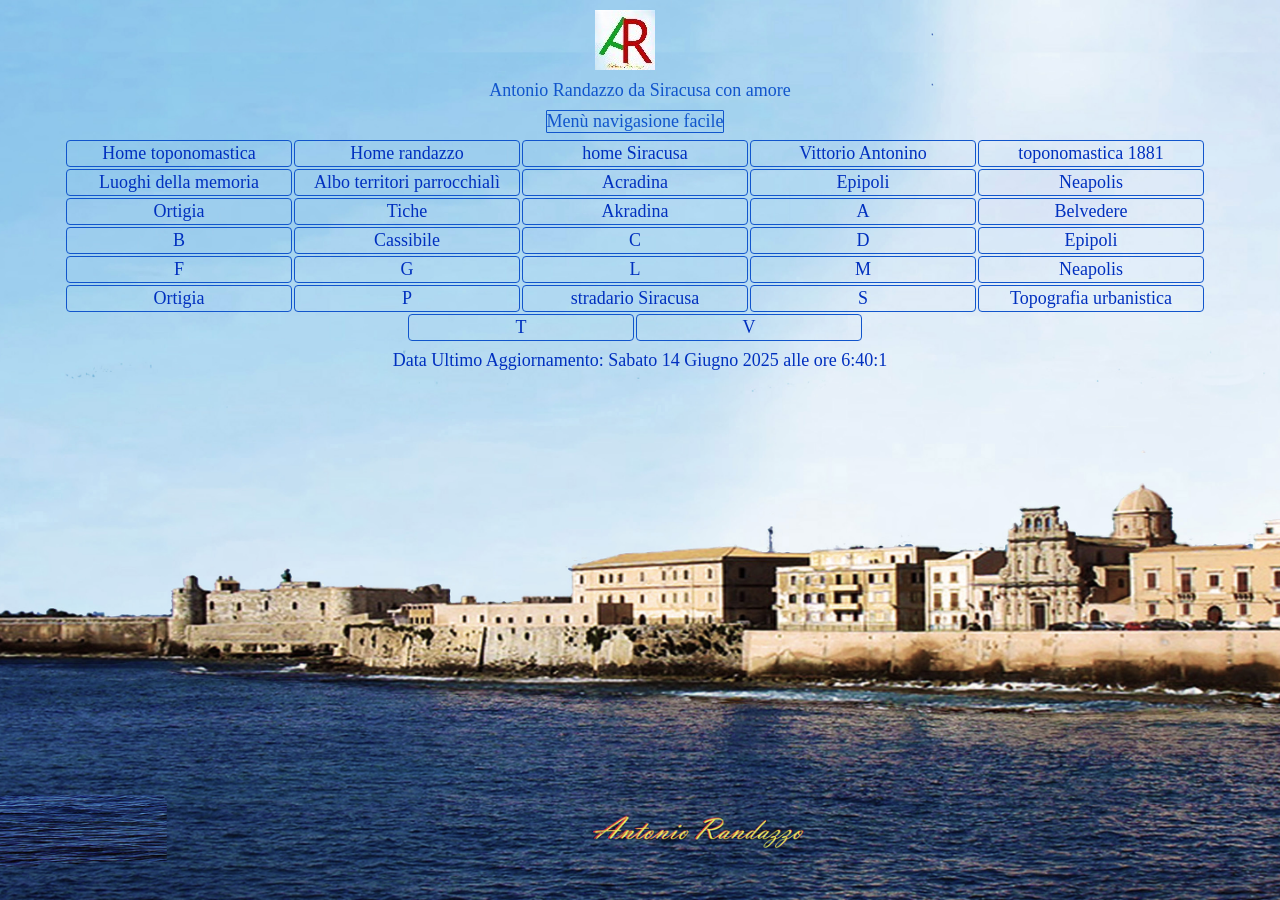 The width and height of the screenshot is (1280, 900). Describe the element at coordinates (635, 121) in the screenshot. I see `Menù navigasione facile` at that location.